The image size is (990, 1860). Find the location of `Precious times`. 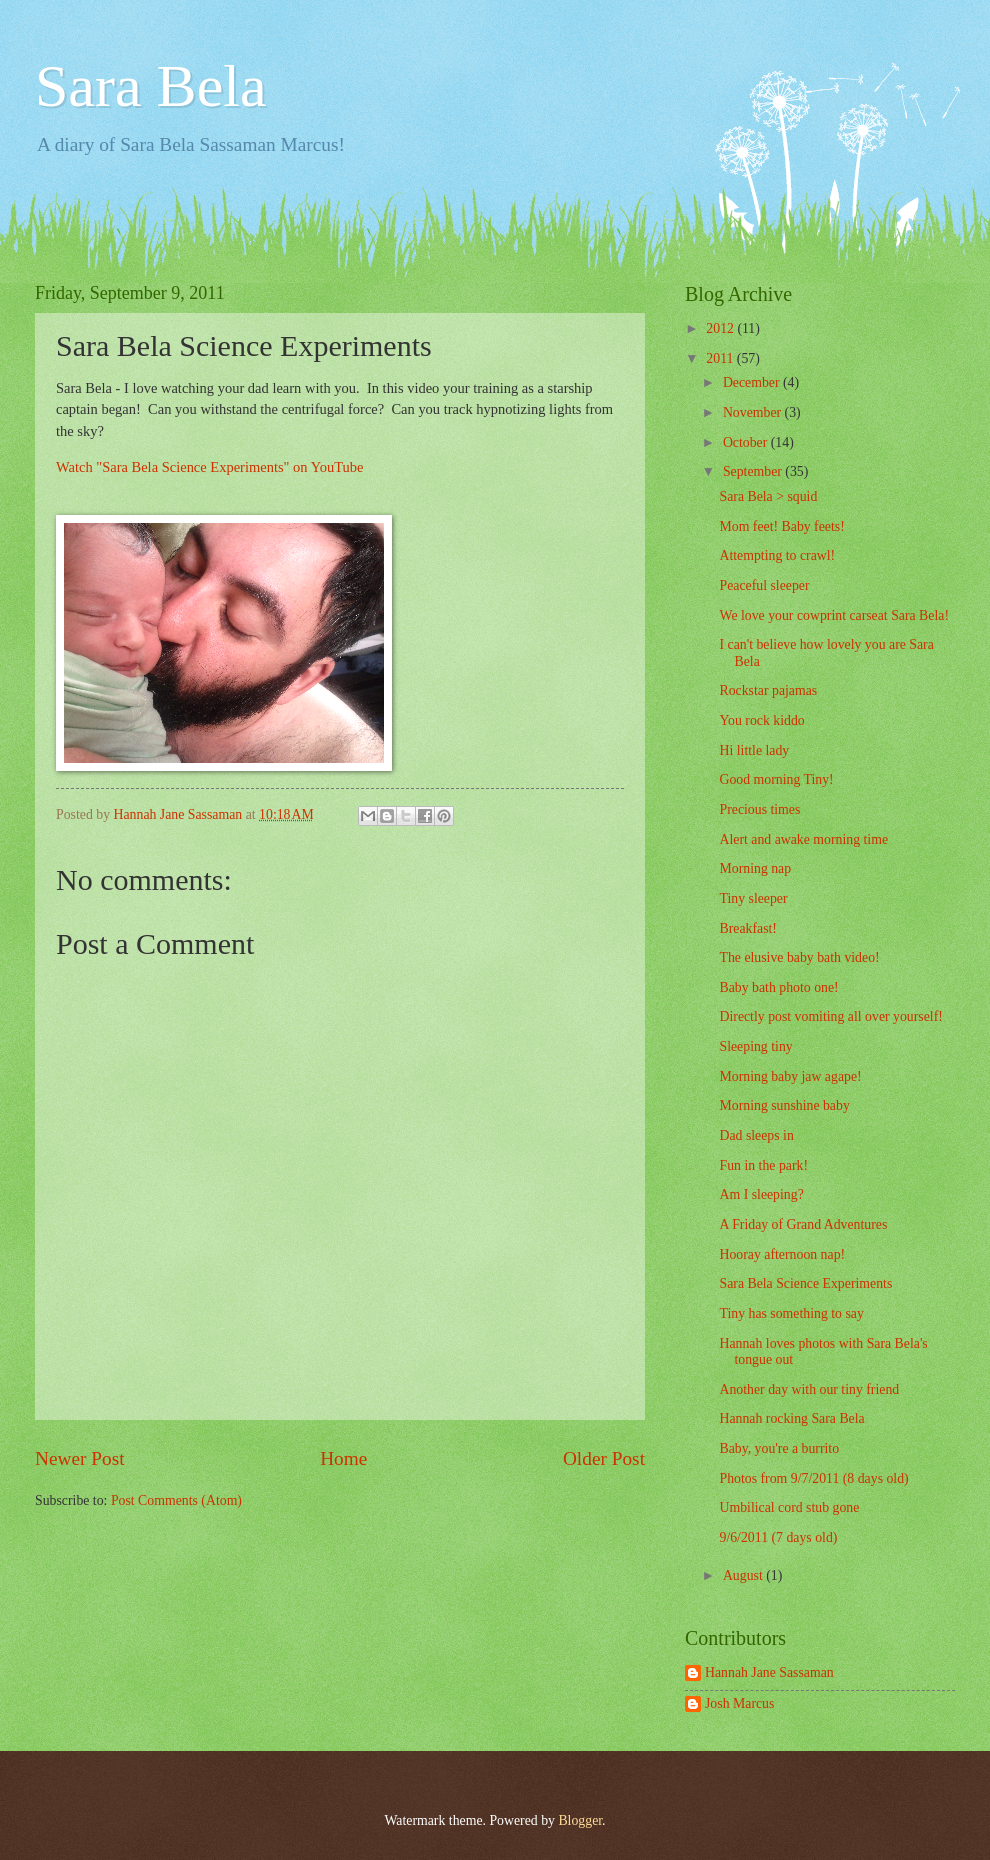

Precious times is located at coordinates (759, 809).